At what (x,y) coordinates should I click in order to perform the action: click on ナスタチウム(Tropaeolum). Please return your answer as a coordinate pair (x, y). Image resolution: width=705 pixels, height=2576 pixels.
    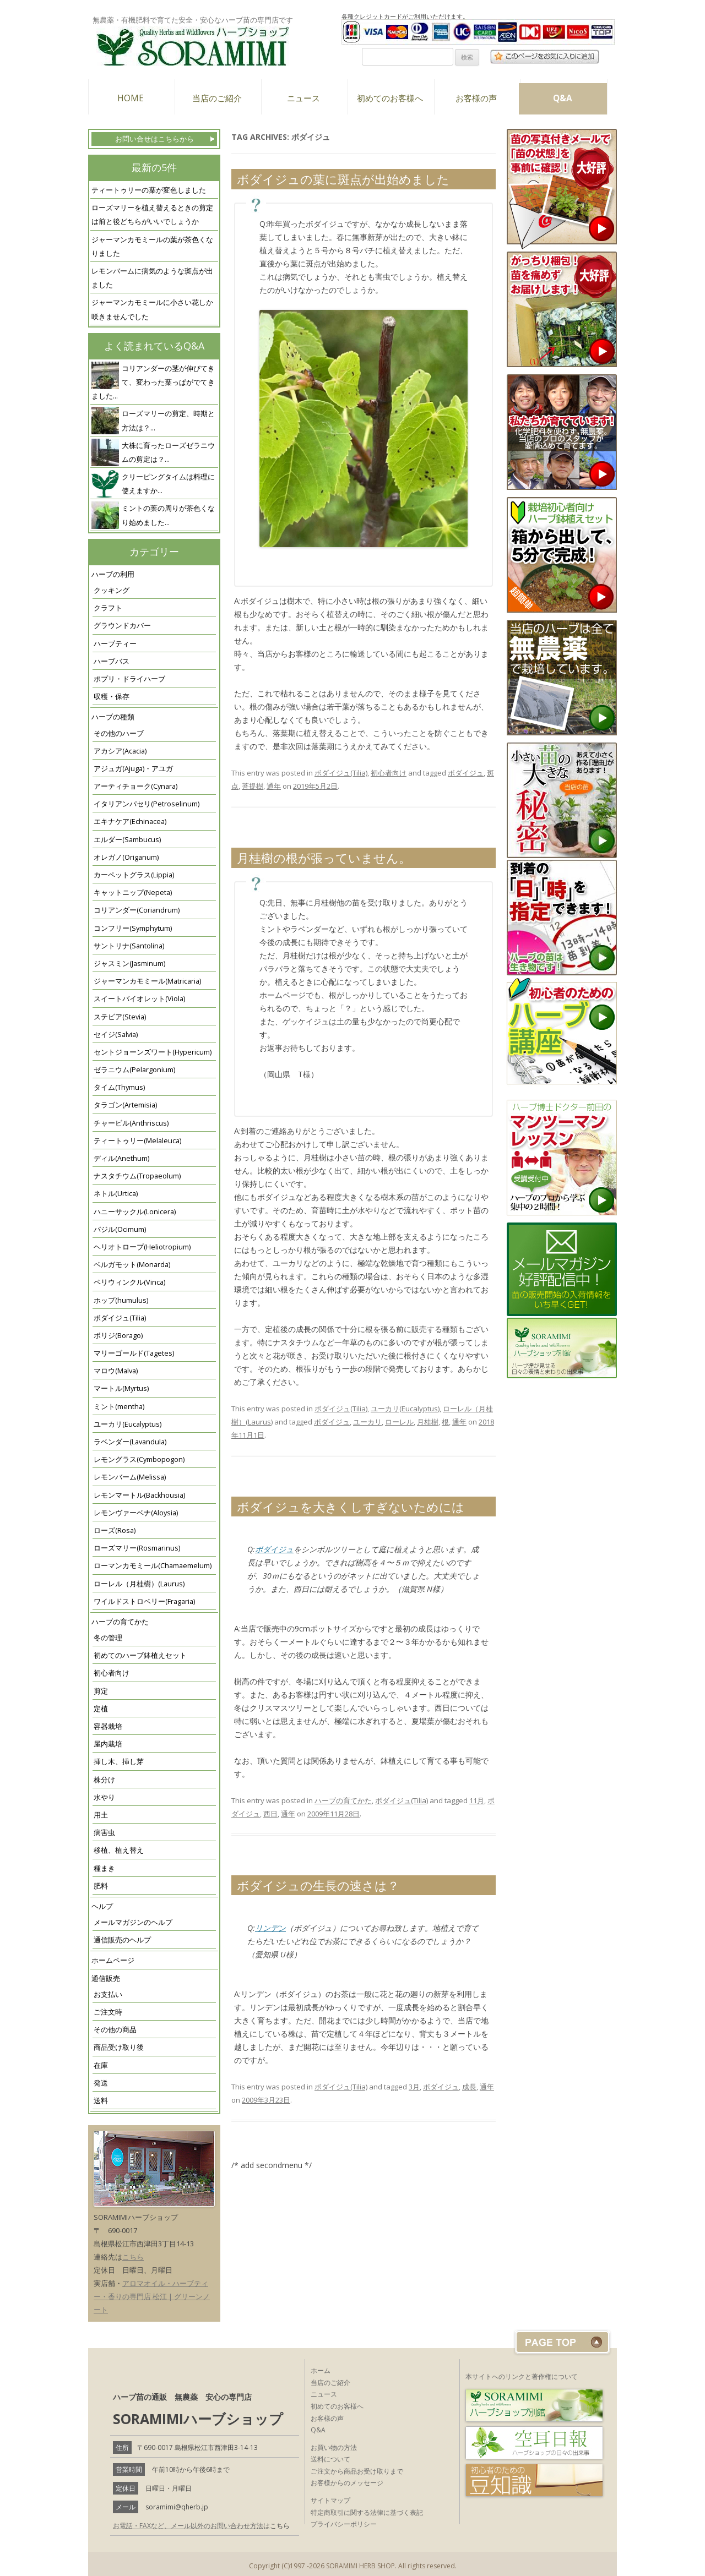
    Looking at the image, I should click on (137, 1176).